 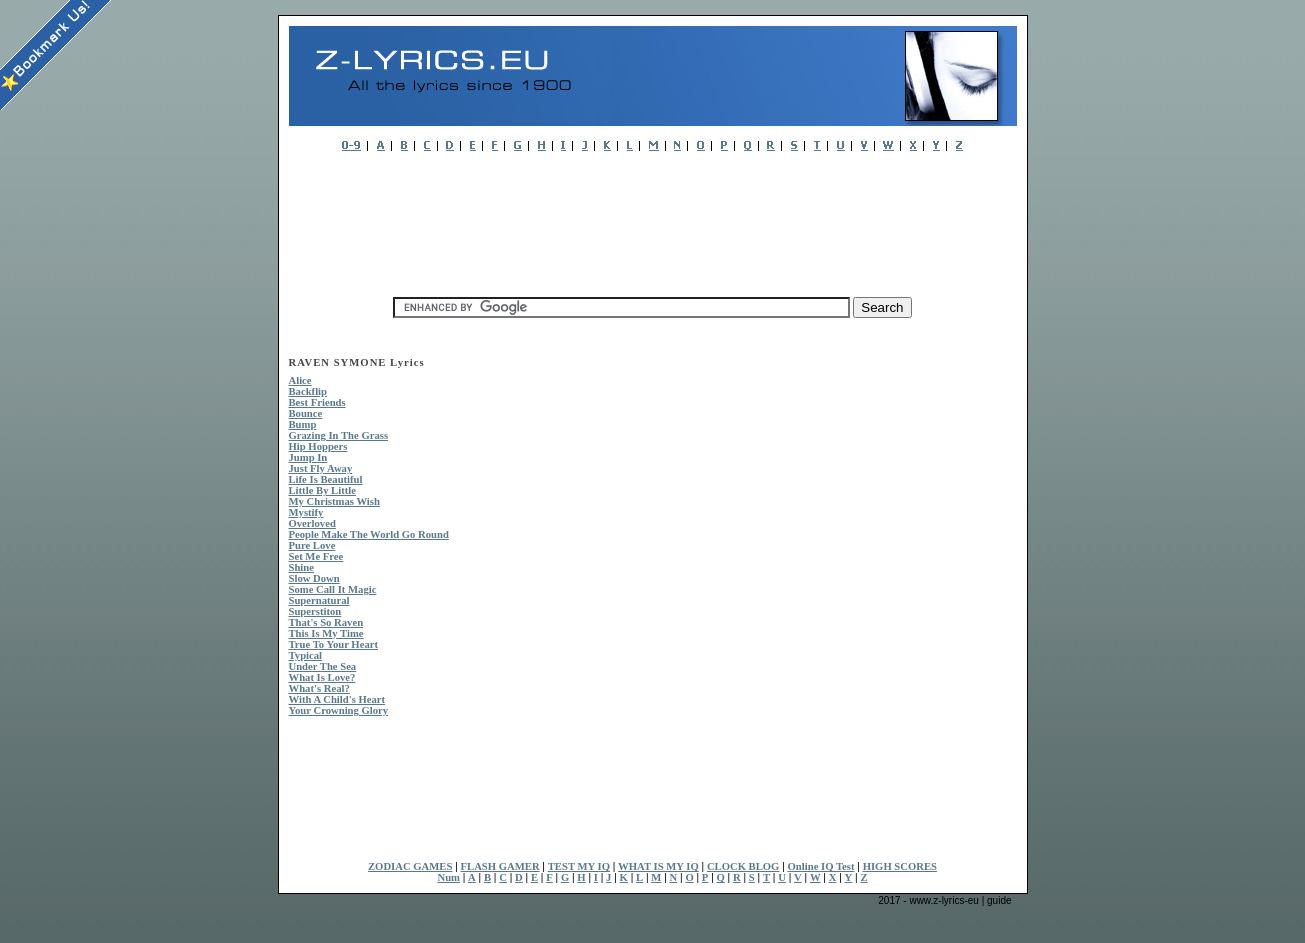 What do you see at coordinates (312, 523) in the screenshot?
I see `Overloved` at bounding box center [312, 523].